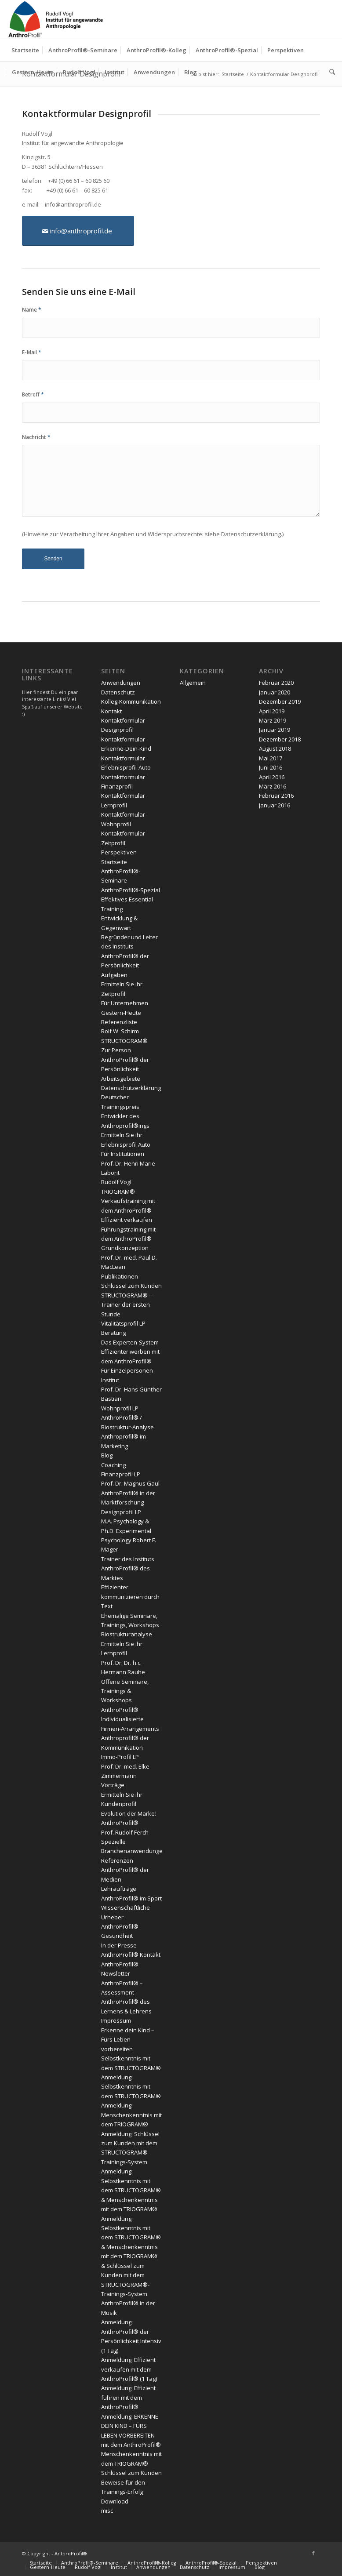 This screenshot has height=2576, width=342. Describe the element at coordinates (120, 1031) in the screenshot. I see `Rolf W. Schirm` at that location.